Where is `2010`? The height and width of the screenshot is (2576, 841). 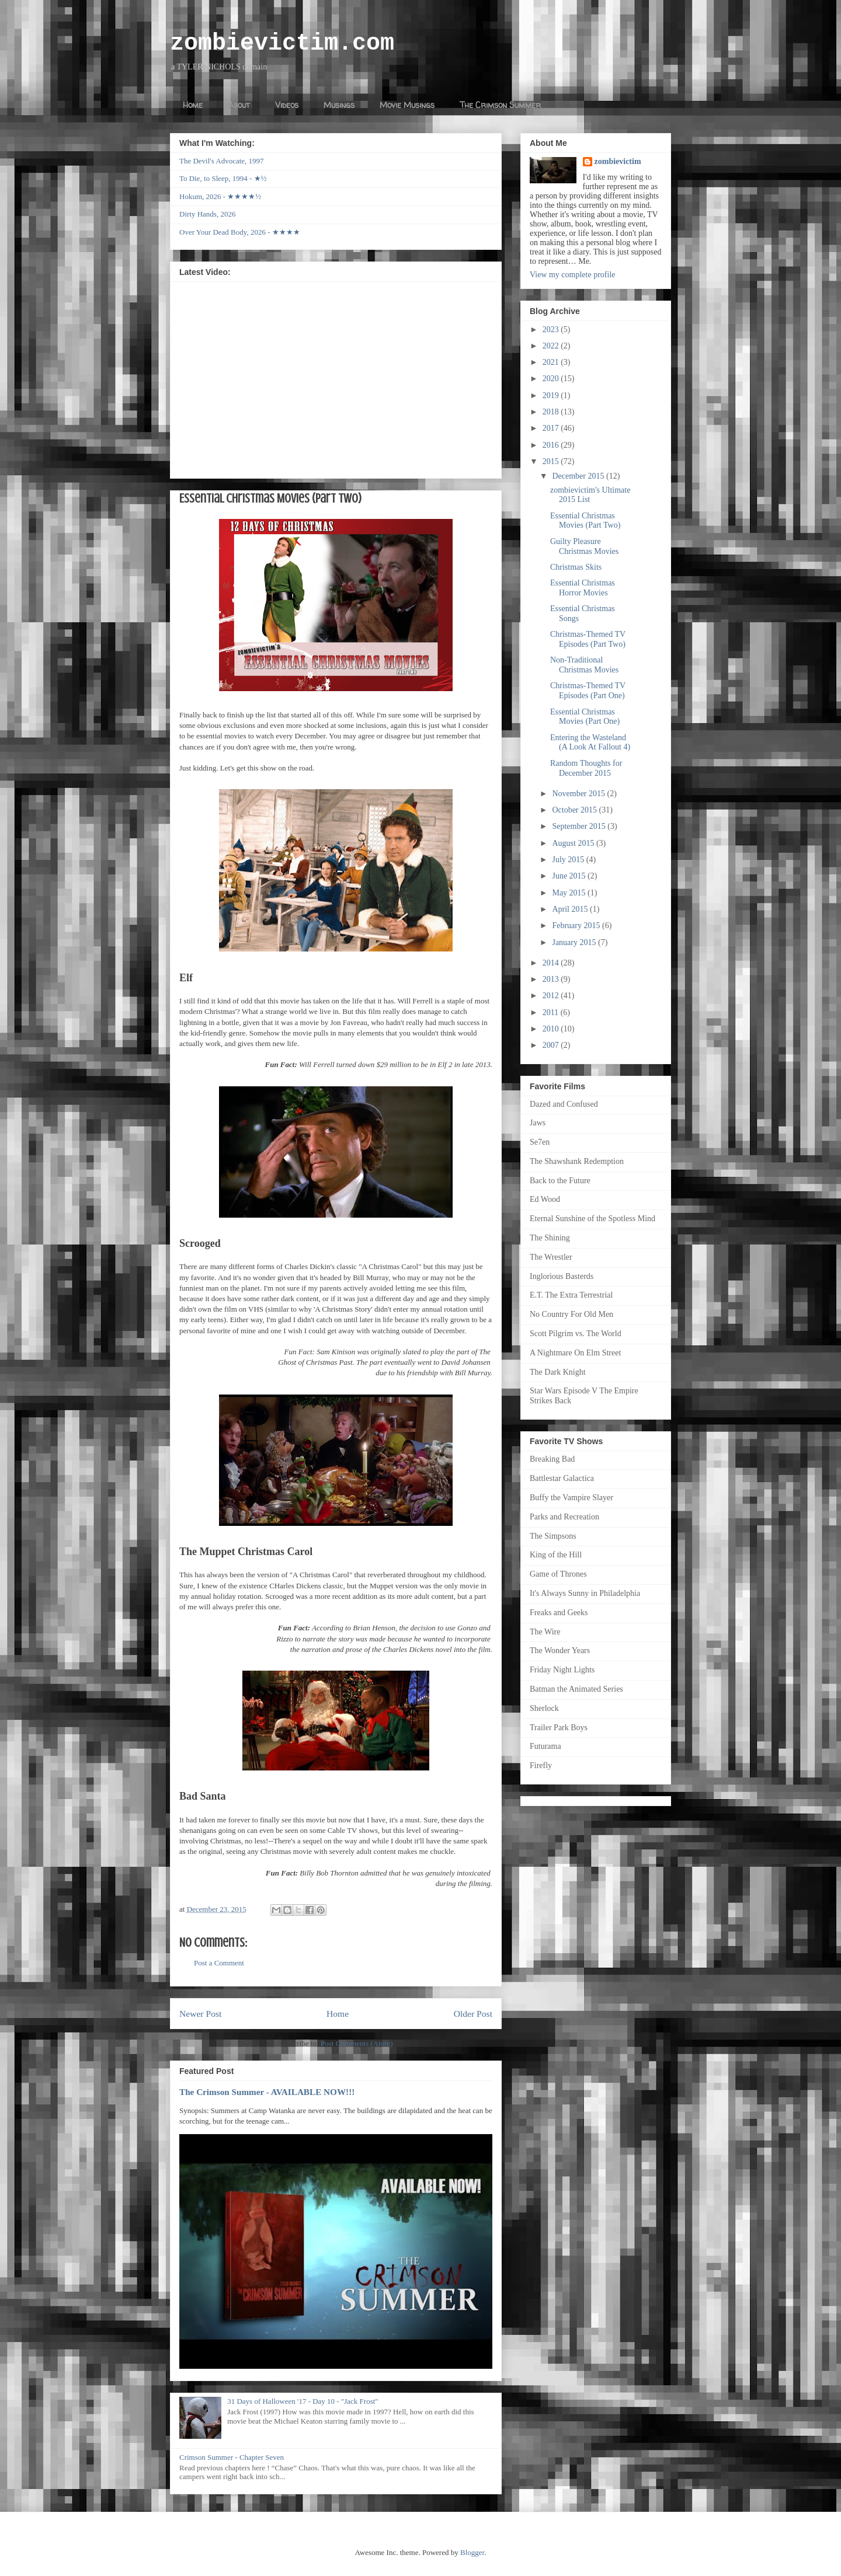 2010 is located at coordinates (552, 1028).